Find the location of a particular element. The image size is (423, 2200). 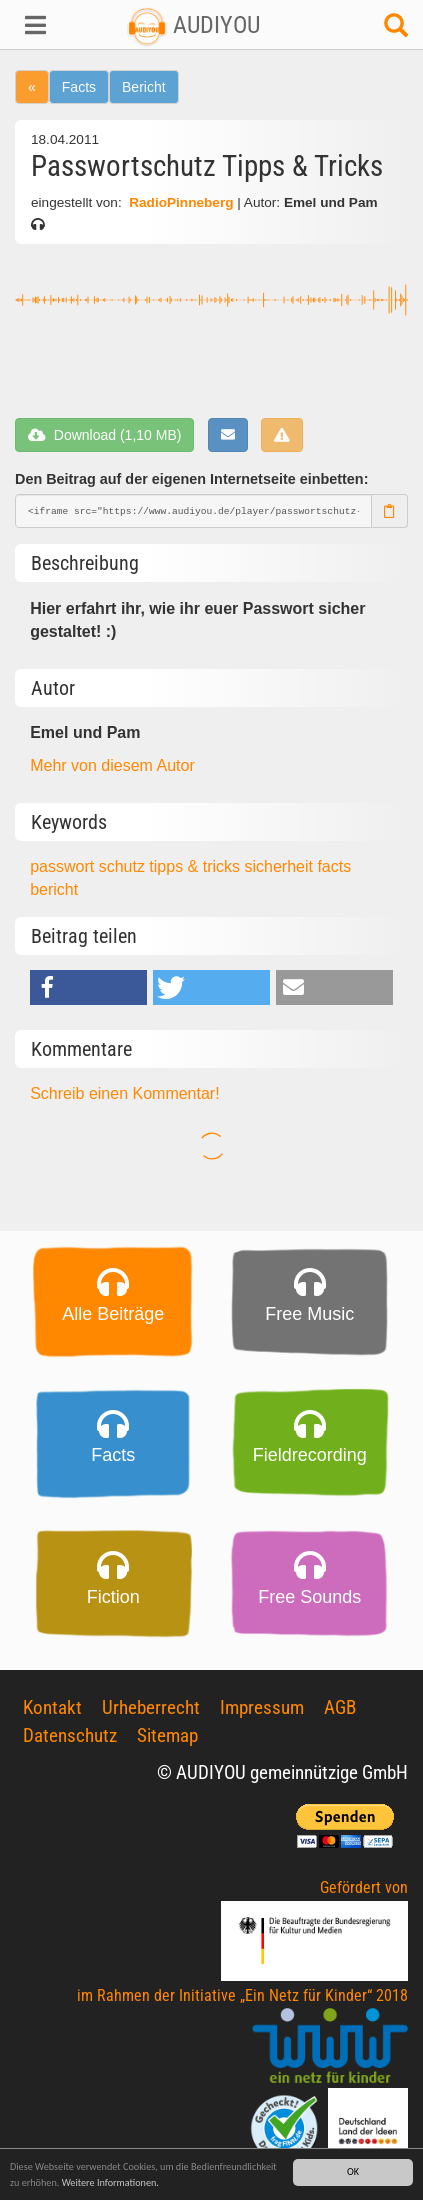

RadioPinneberg is located at coordinates (181, 202).